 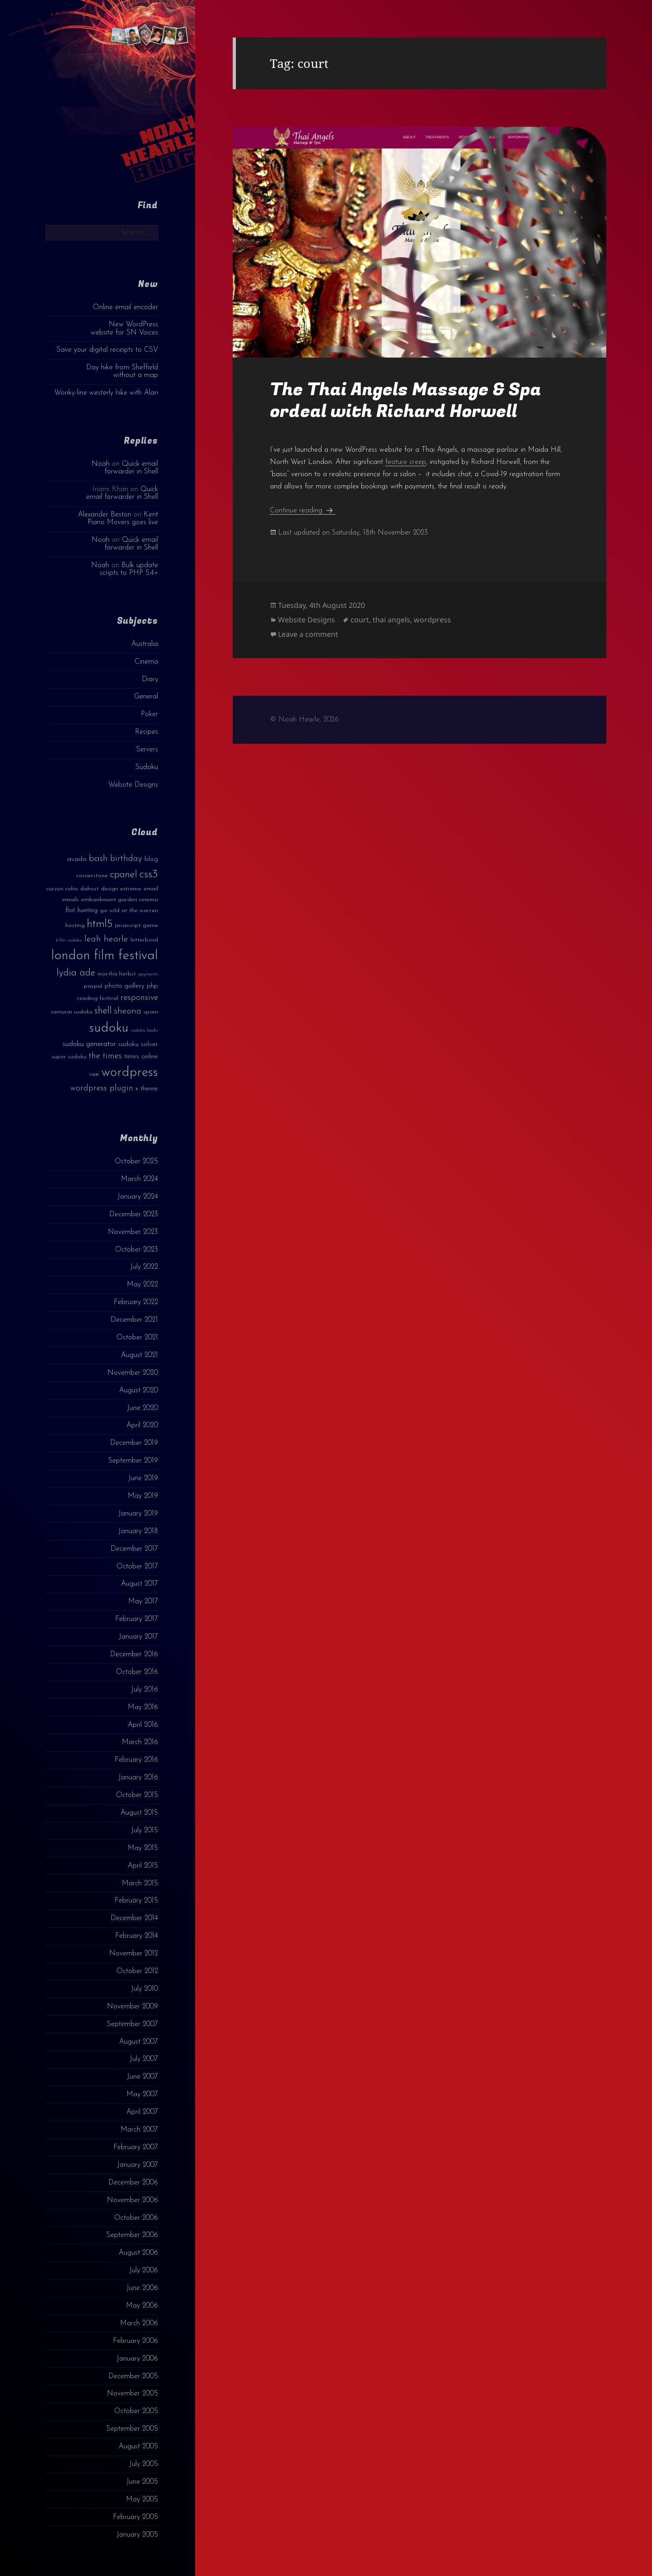 What do you see at coordinates (134, 1443) in the screenshot?
I see `December 2019` at bounding box center [134, 1443].